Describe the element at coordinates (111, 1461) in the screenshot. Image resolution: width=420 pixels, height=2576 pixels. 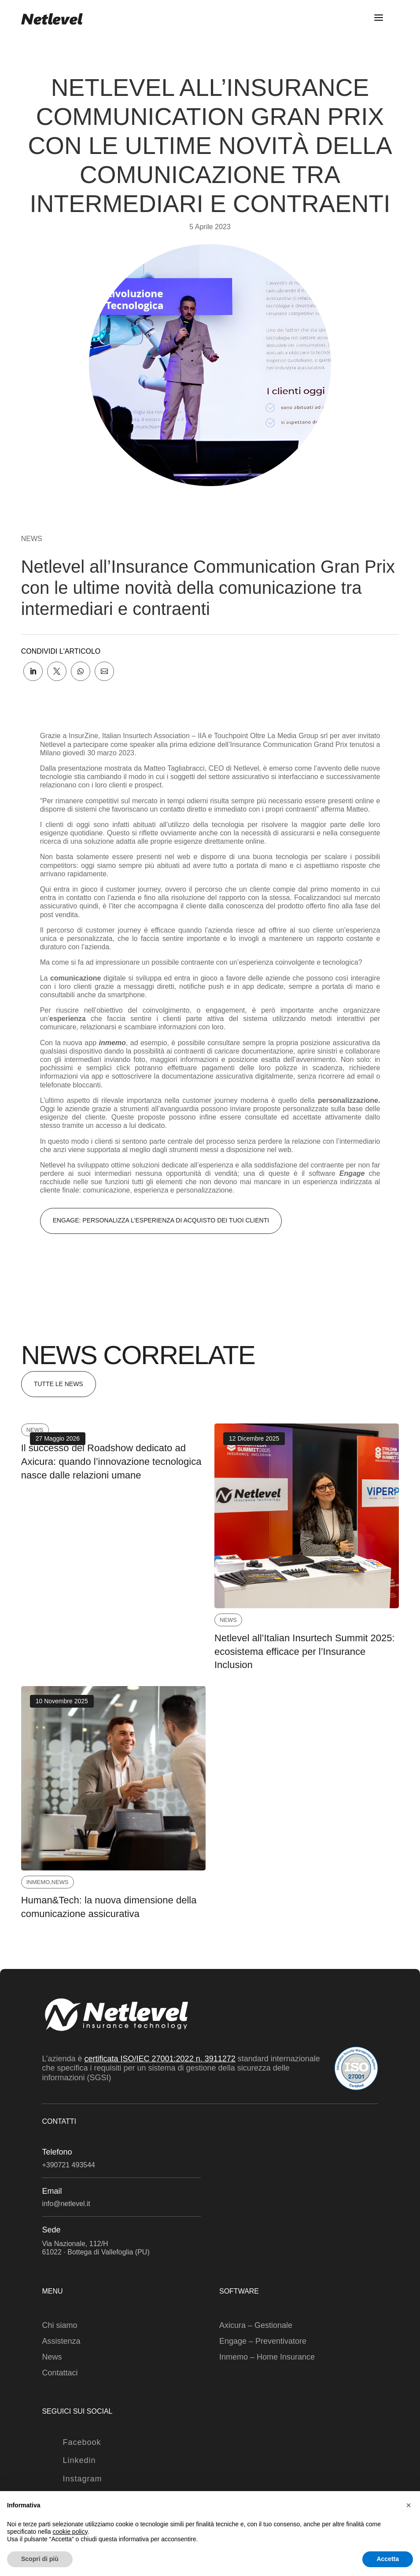
I see `Il successo del Roadshow dedicato ad Axicura: quando l’innovazione tecnologica nasce dalle relazioni umane` at that location.